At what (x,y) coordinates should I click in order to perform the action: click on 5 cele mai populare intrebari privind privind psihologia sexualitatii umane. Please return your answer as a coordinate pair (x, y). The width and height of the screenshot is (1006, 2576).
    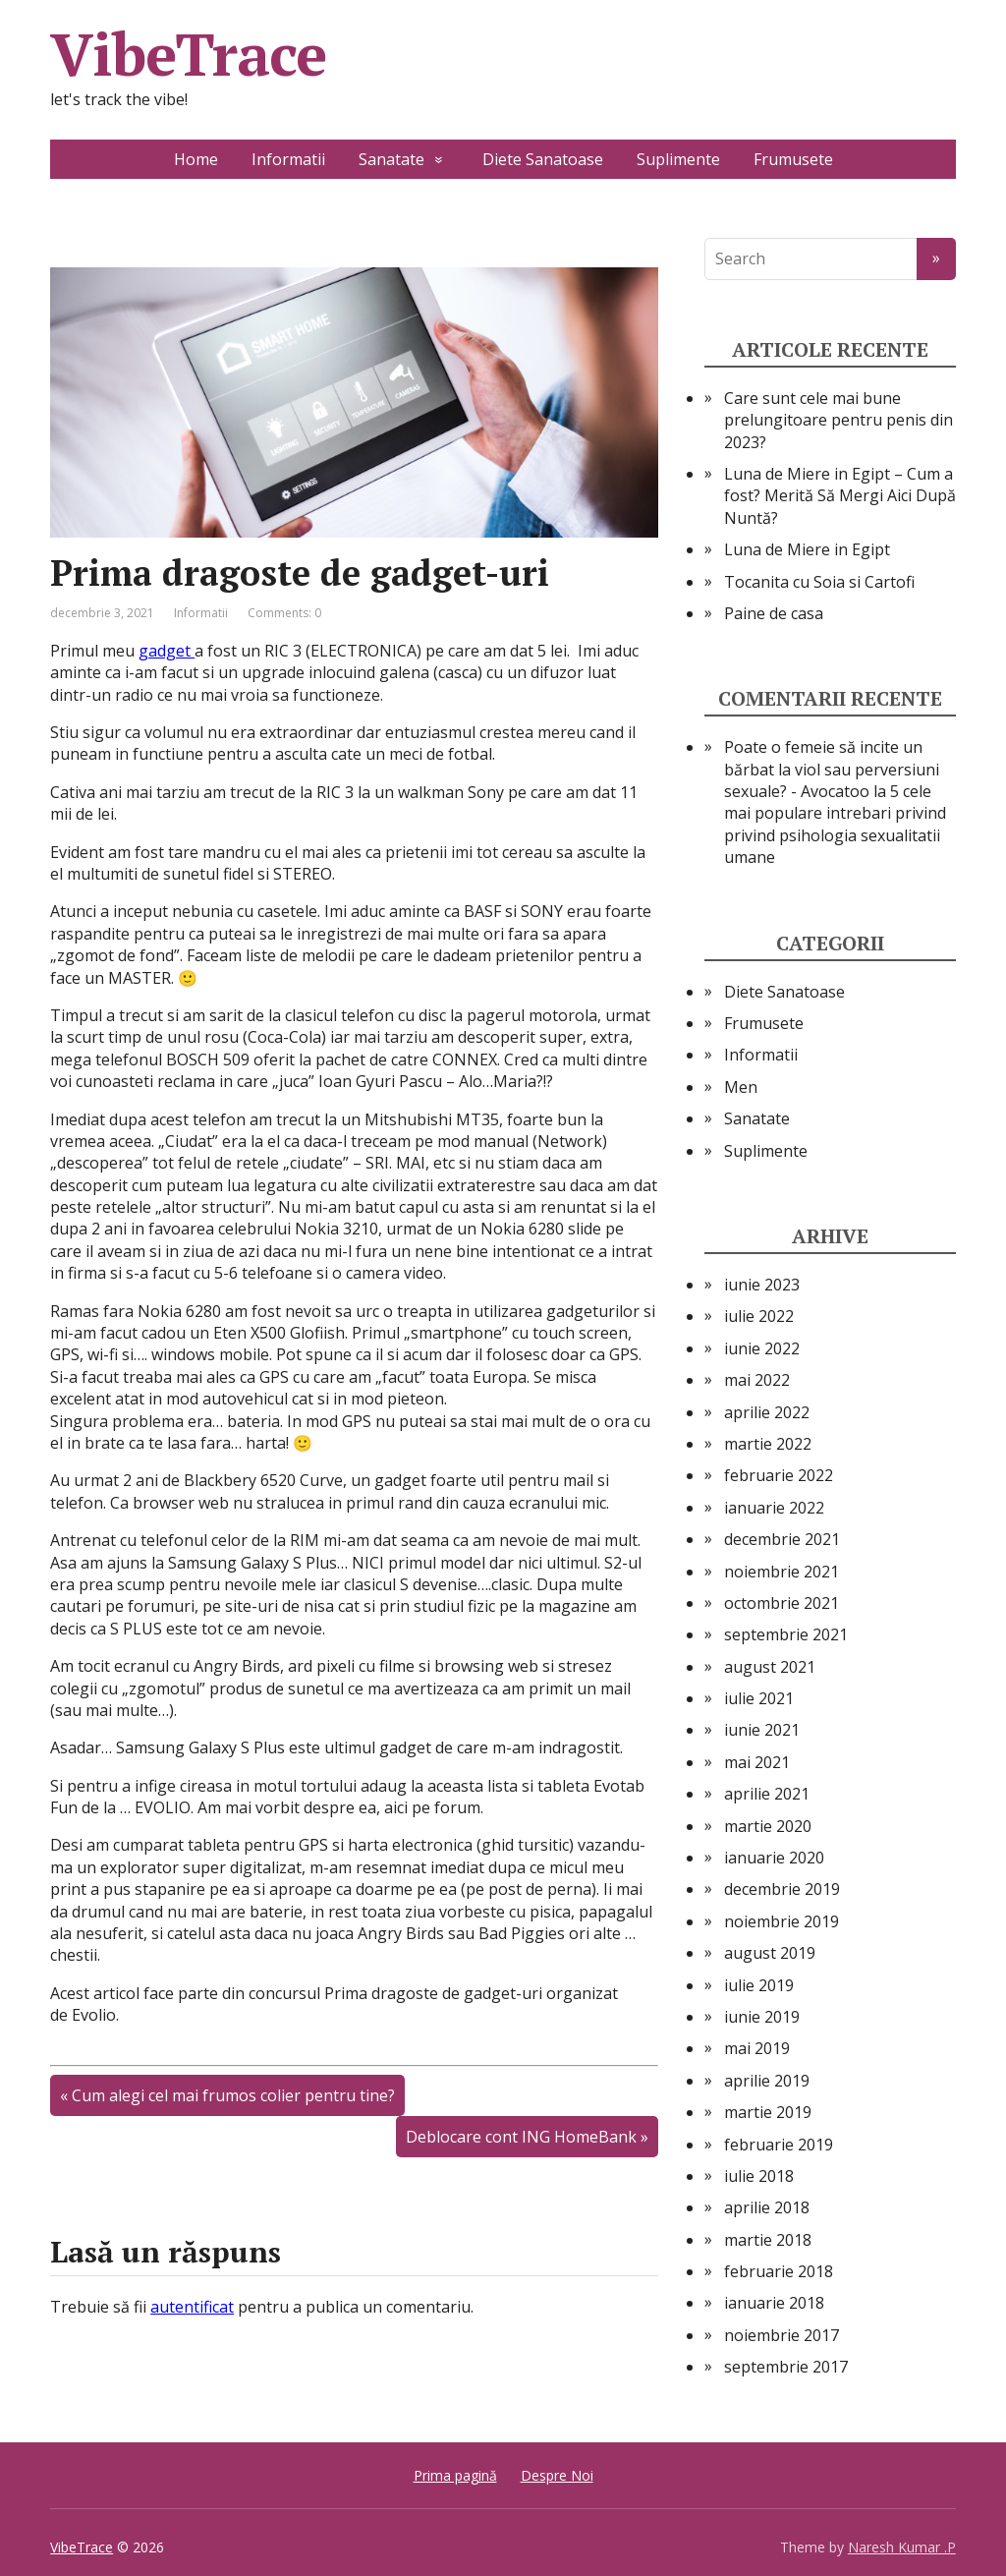
    Looking at the image, I should click on (835, 824).